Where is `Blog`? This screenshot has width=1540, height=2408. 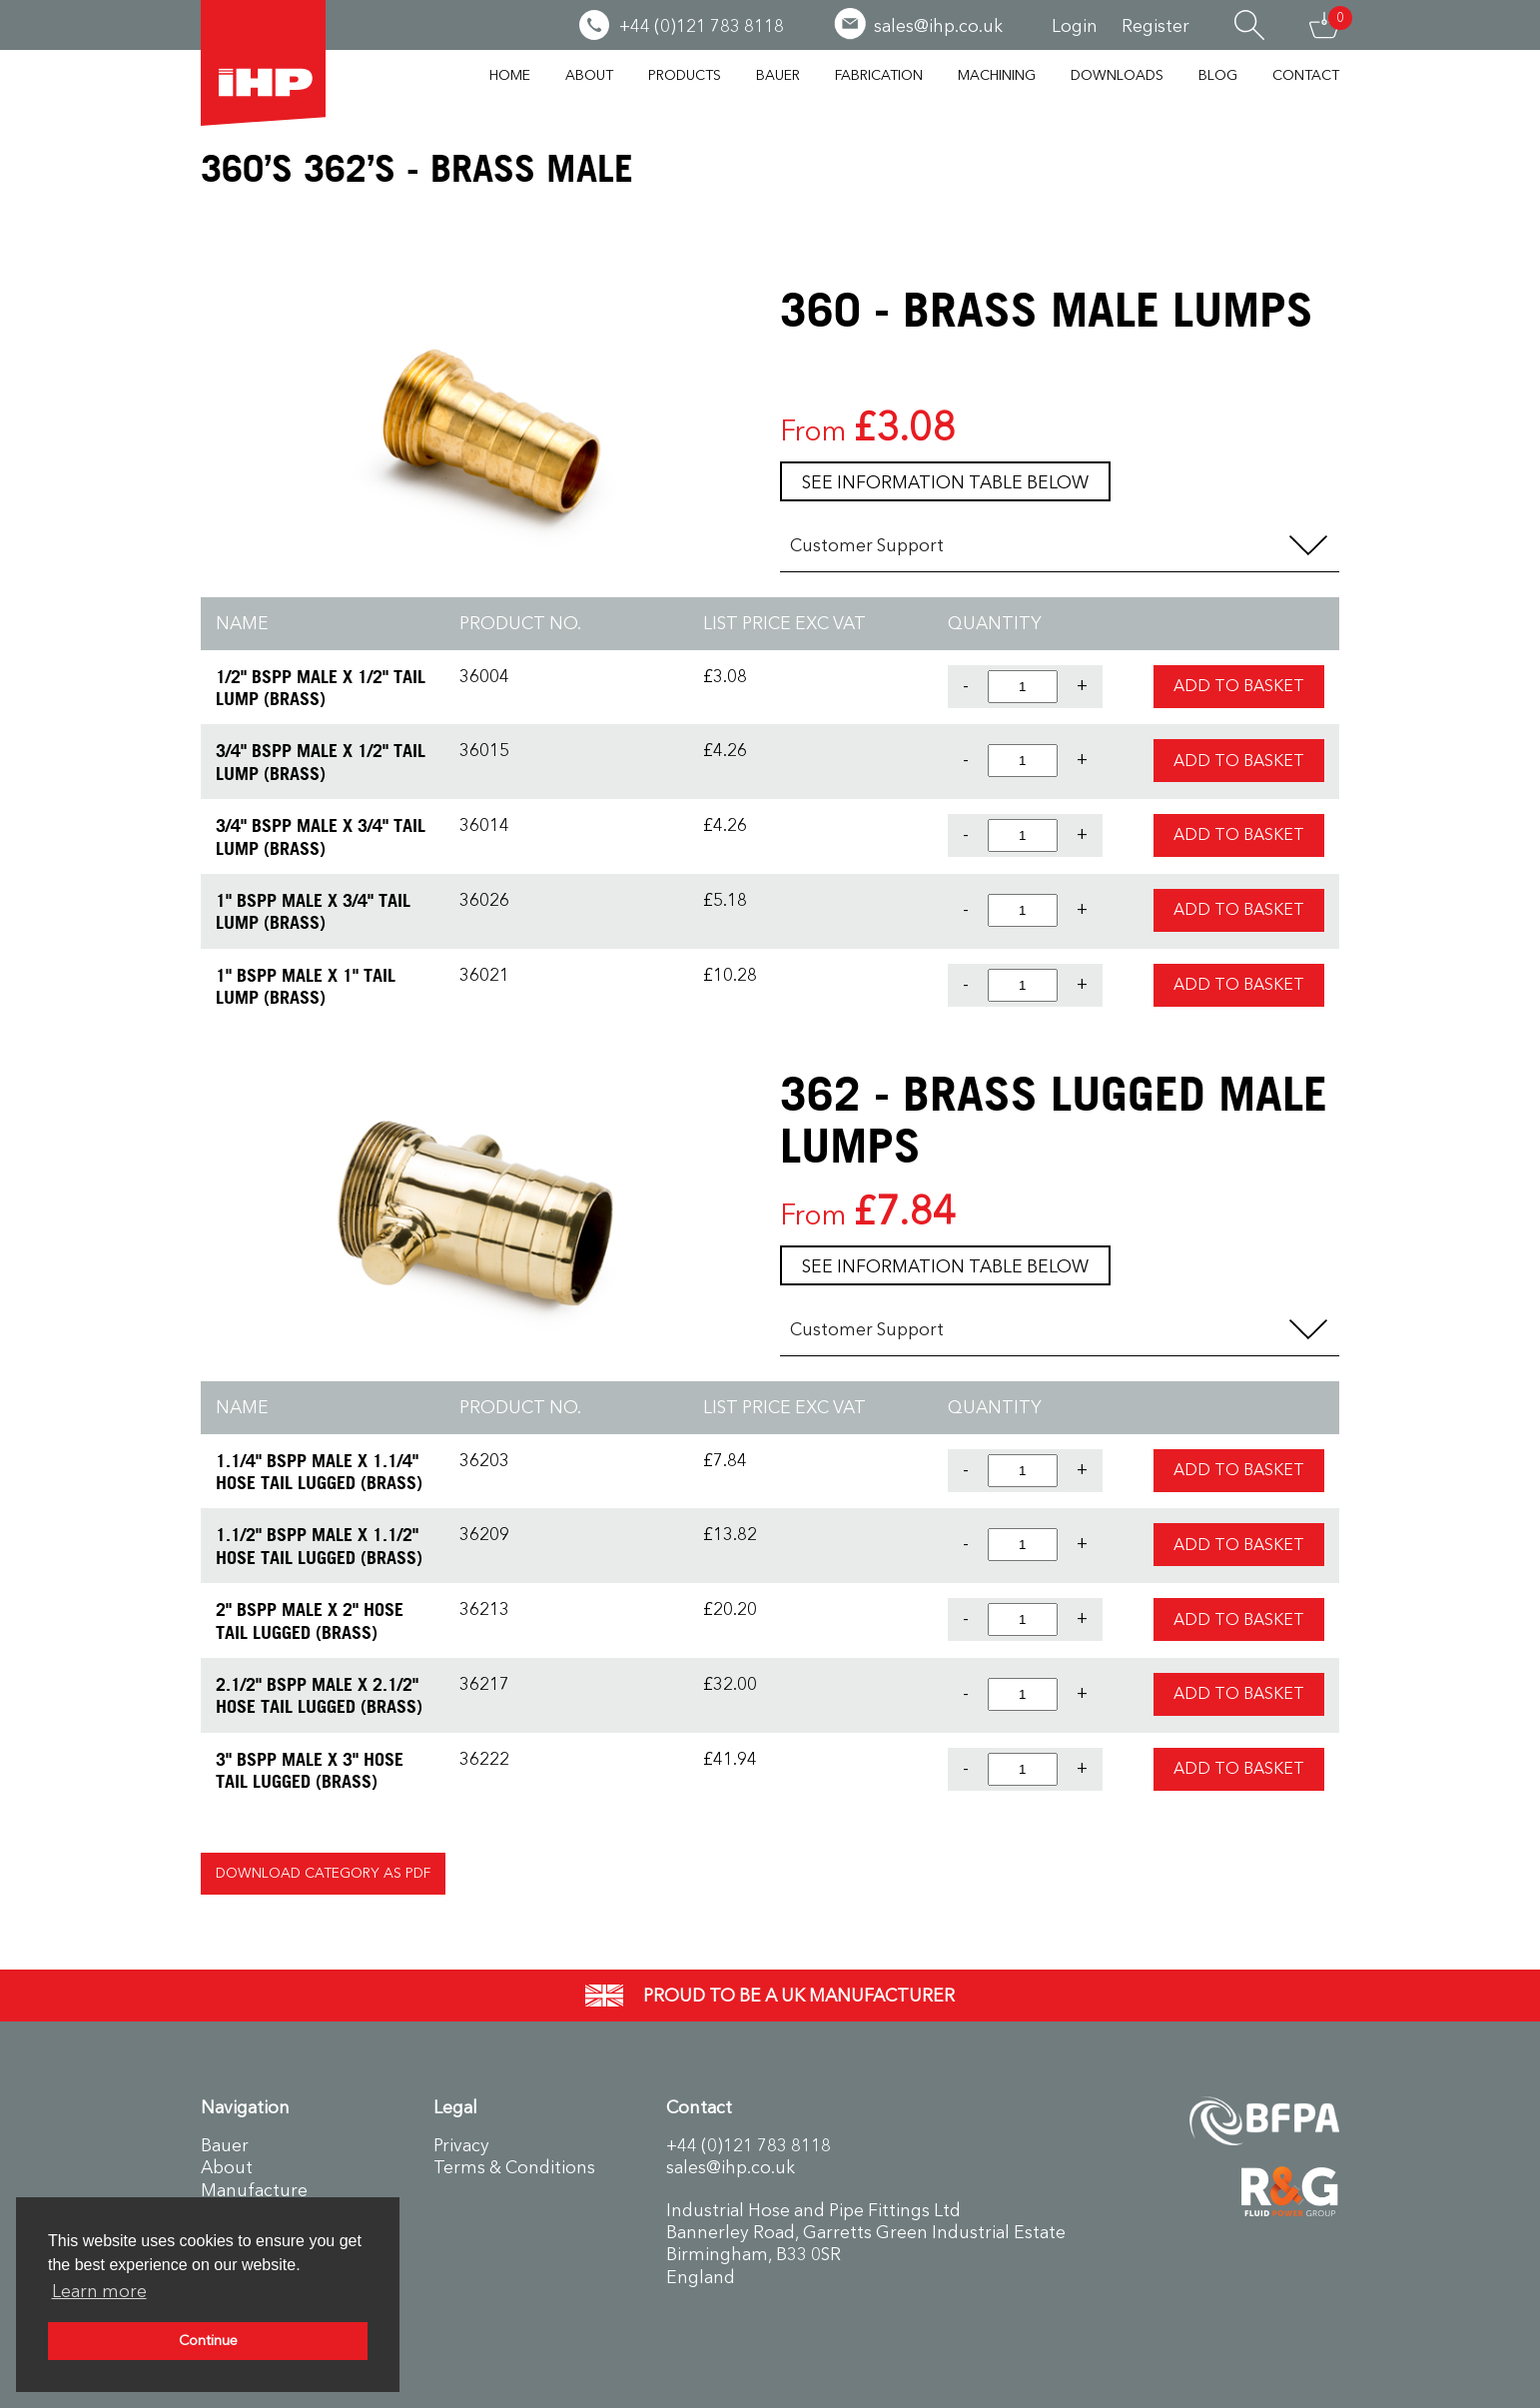
Blog is located at coordinates (1217, 75).